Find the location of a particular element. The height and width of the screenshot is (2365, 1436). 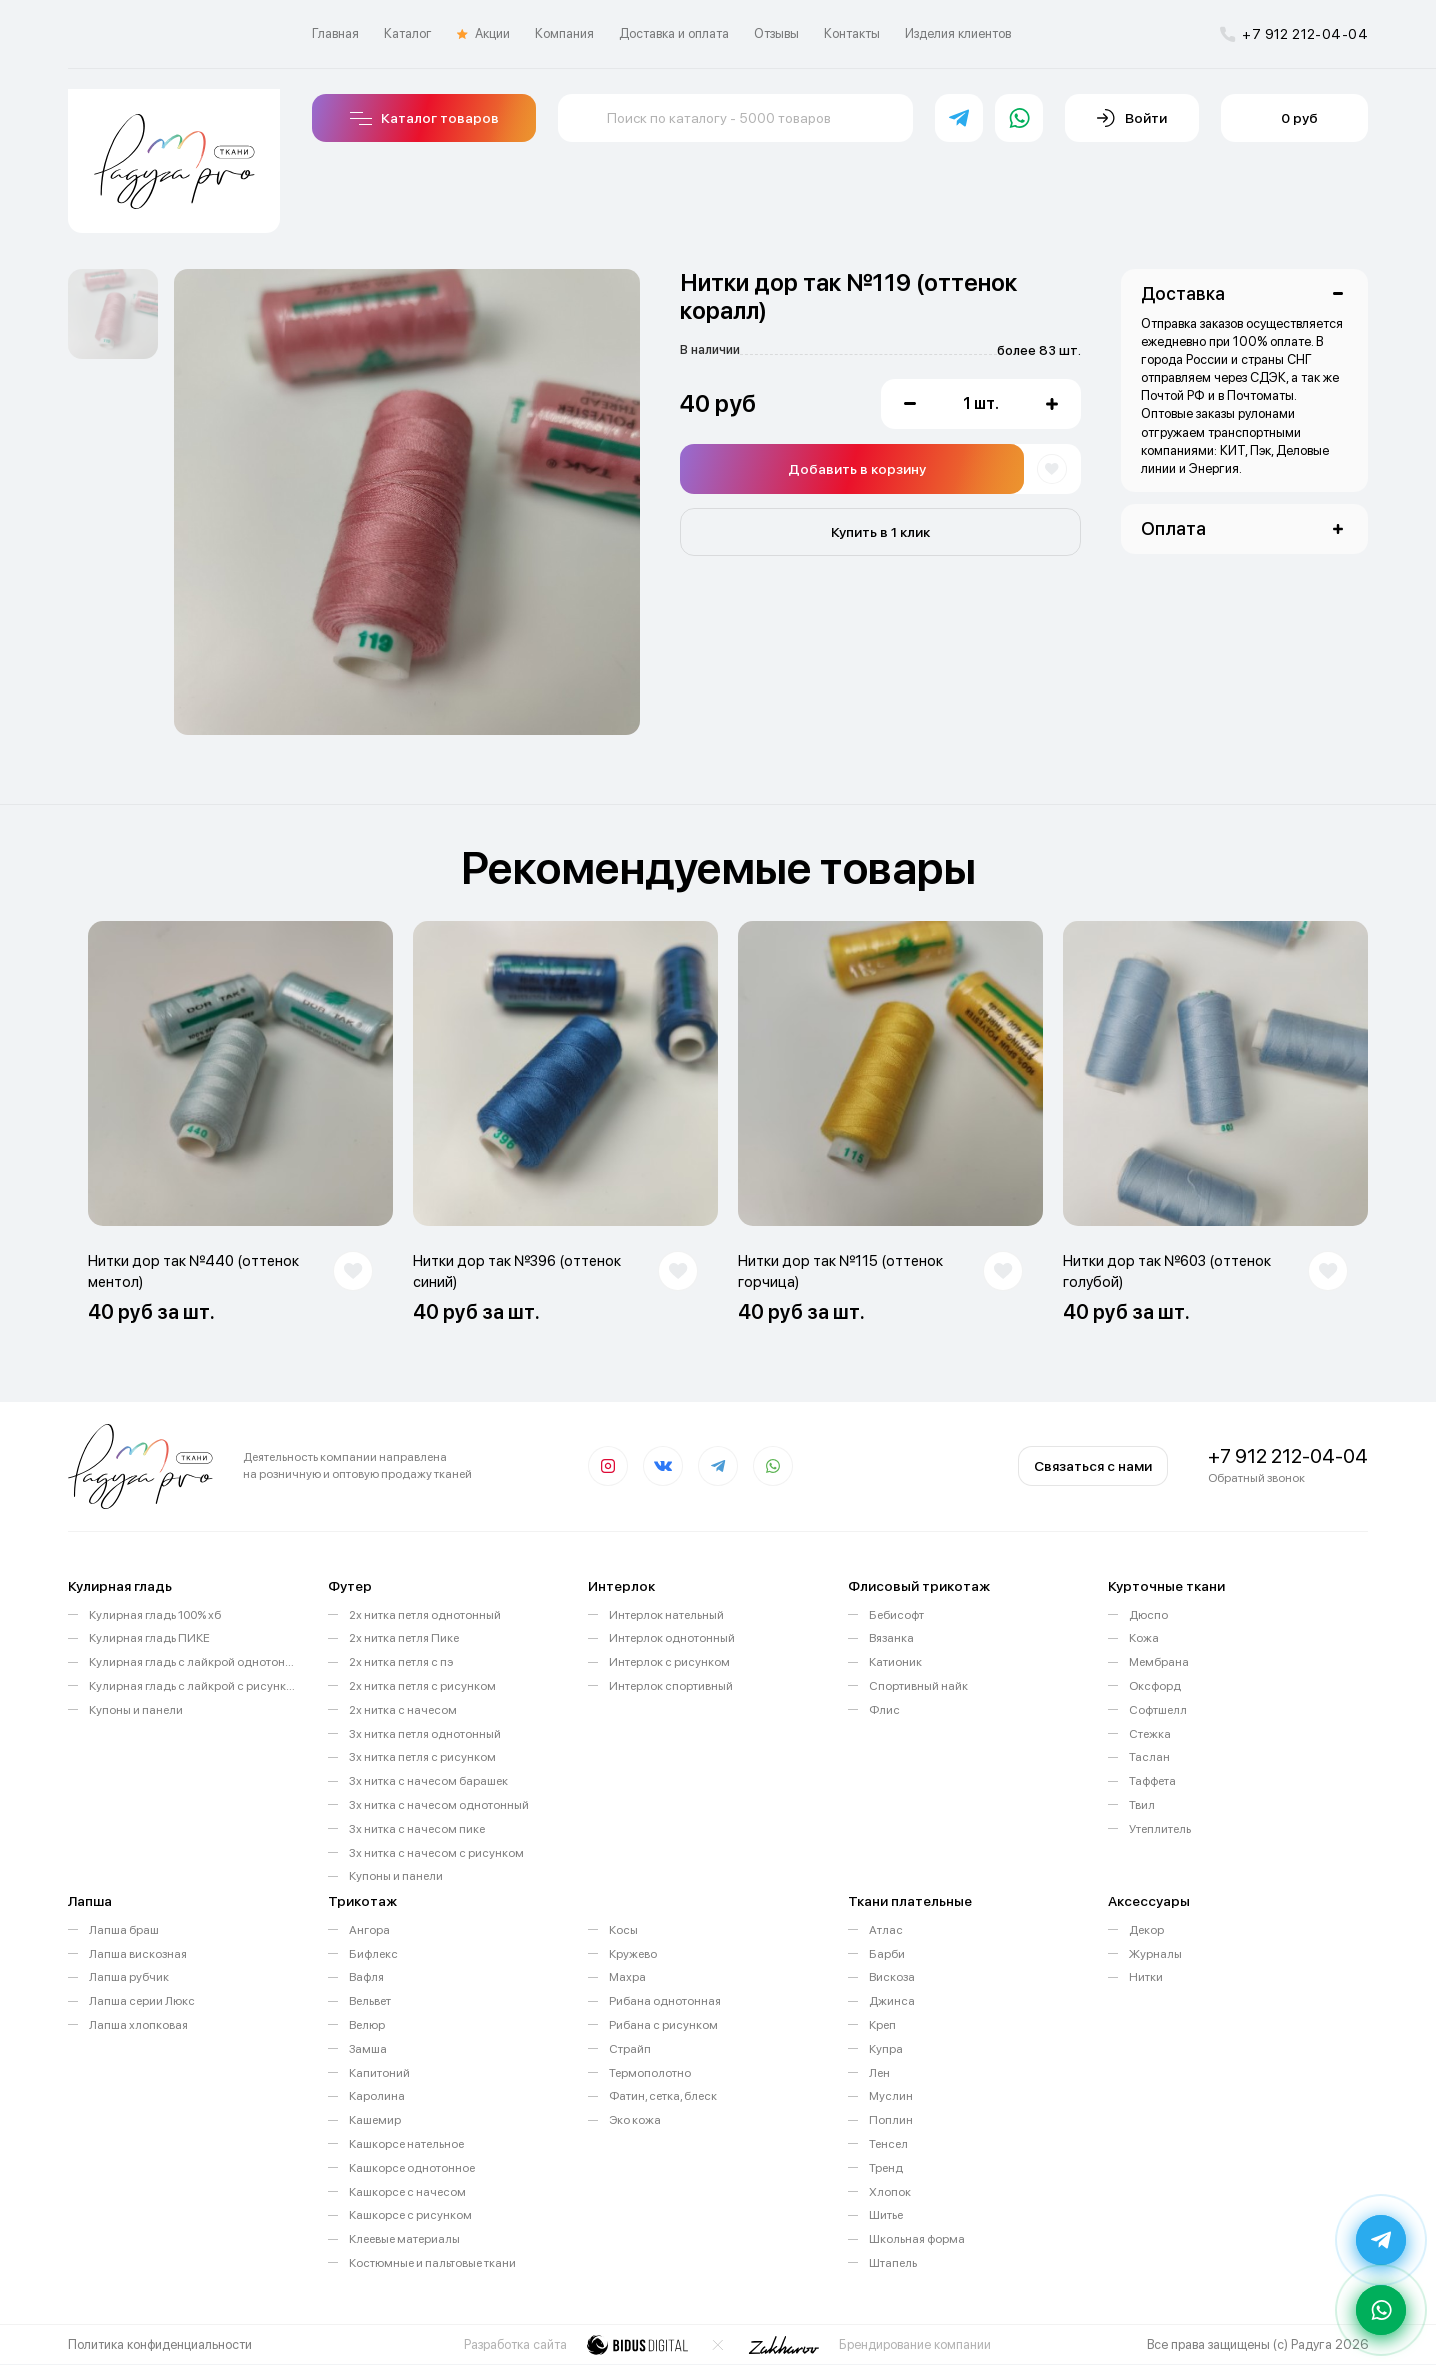

Вафля is located at coordinates (366, 1977).